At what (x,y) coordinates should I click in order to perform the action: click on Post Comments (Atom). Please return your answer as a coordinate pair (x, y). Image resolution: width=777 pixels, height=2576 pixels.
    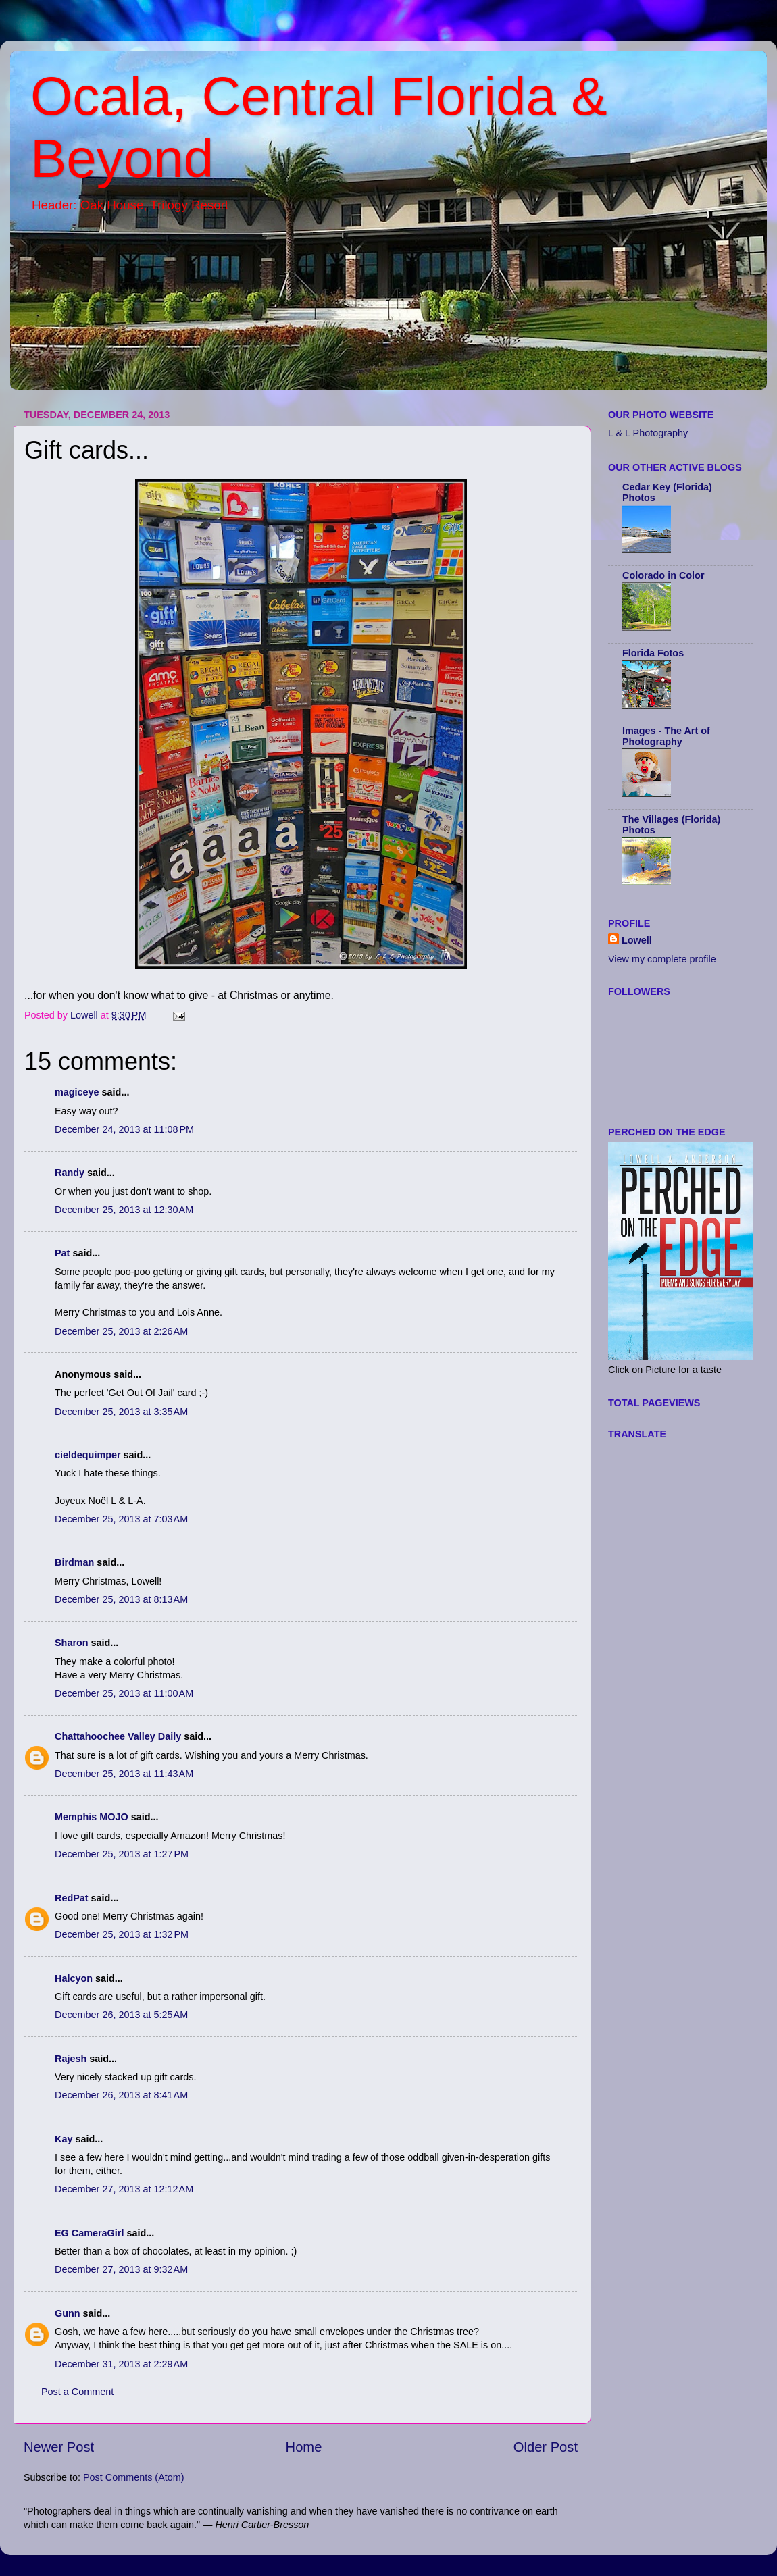
    Looking at the image, I should click on (133, 2477).